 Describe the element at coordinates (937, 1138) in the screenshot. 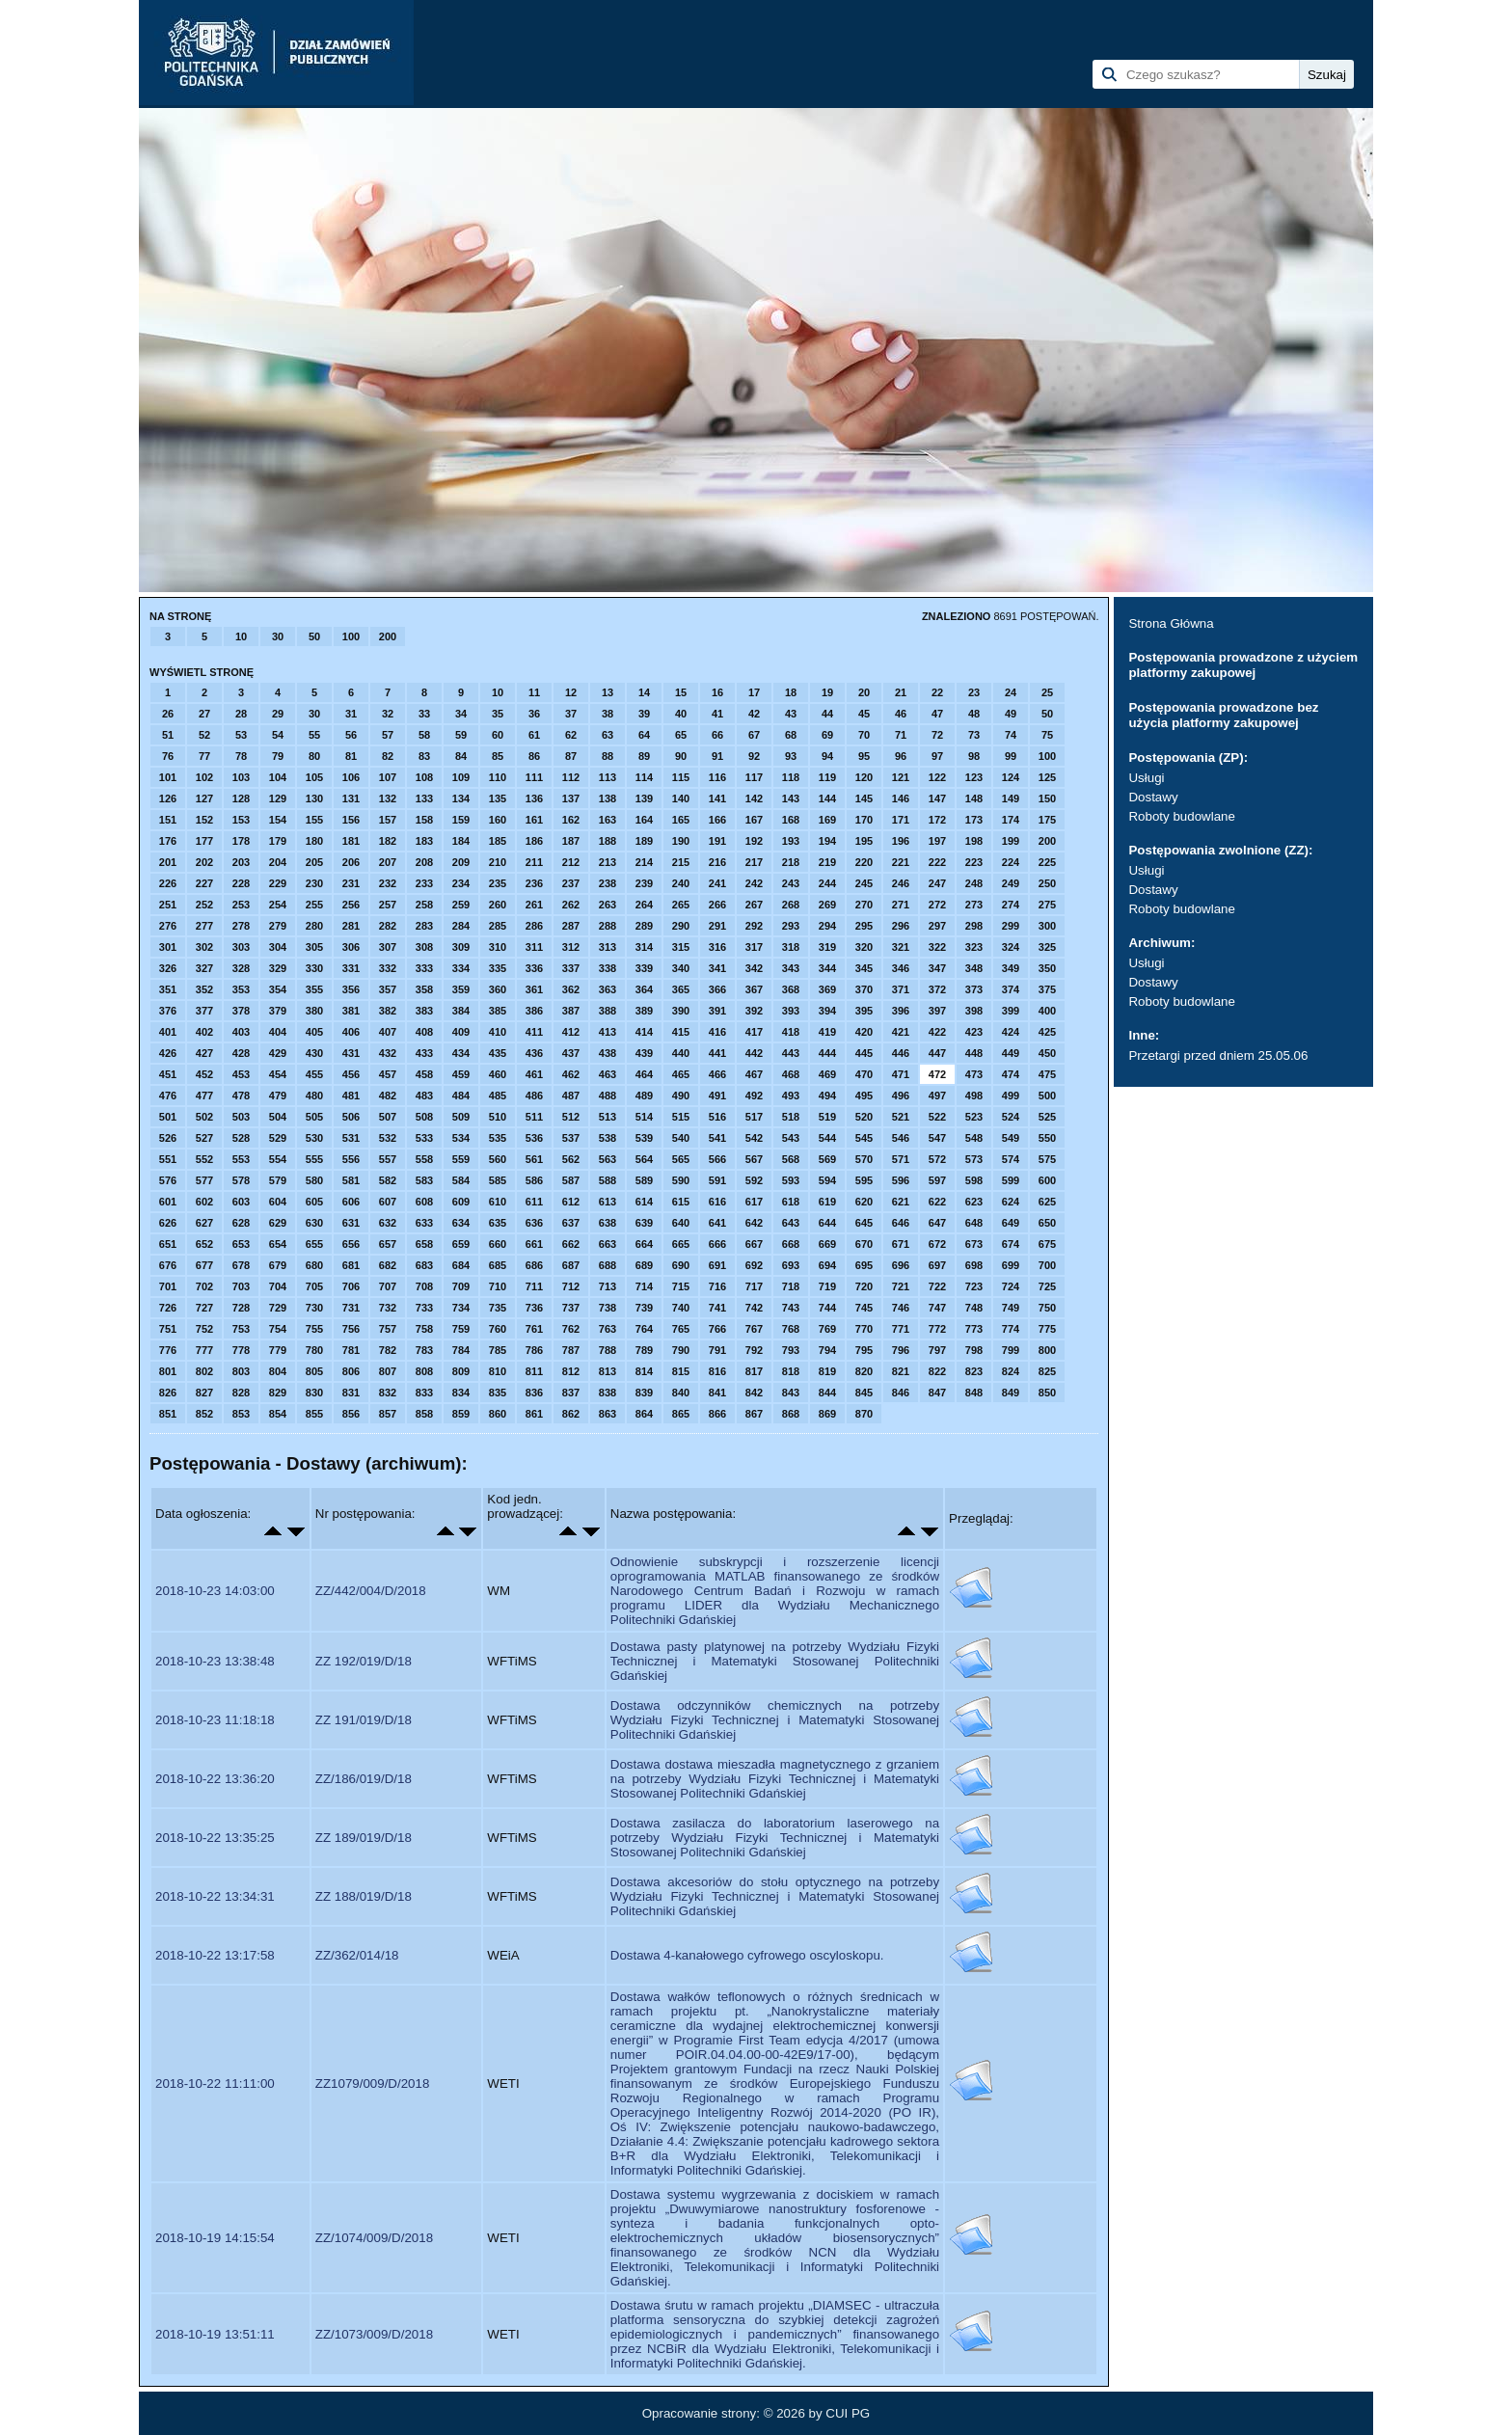

I see `547` at that location.